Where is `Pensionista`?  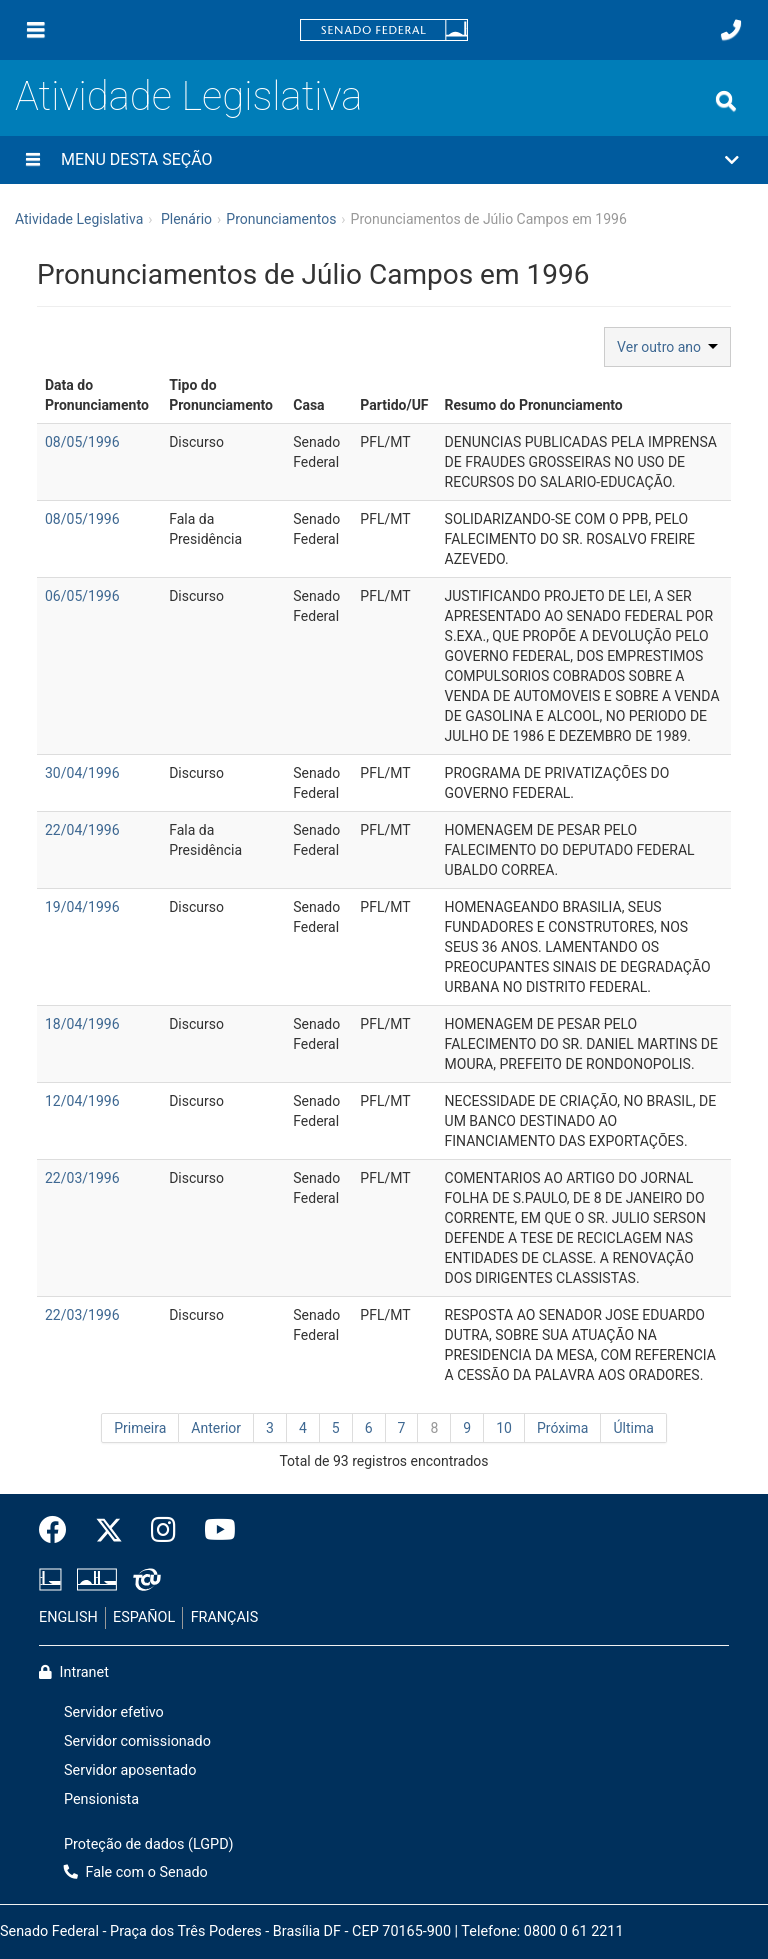 Pensionista is located at coordinates (101, 1799).